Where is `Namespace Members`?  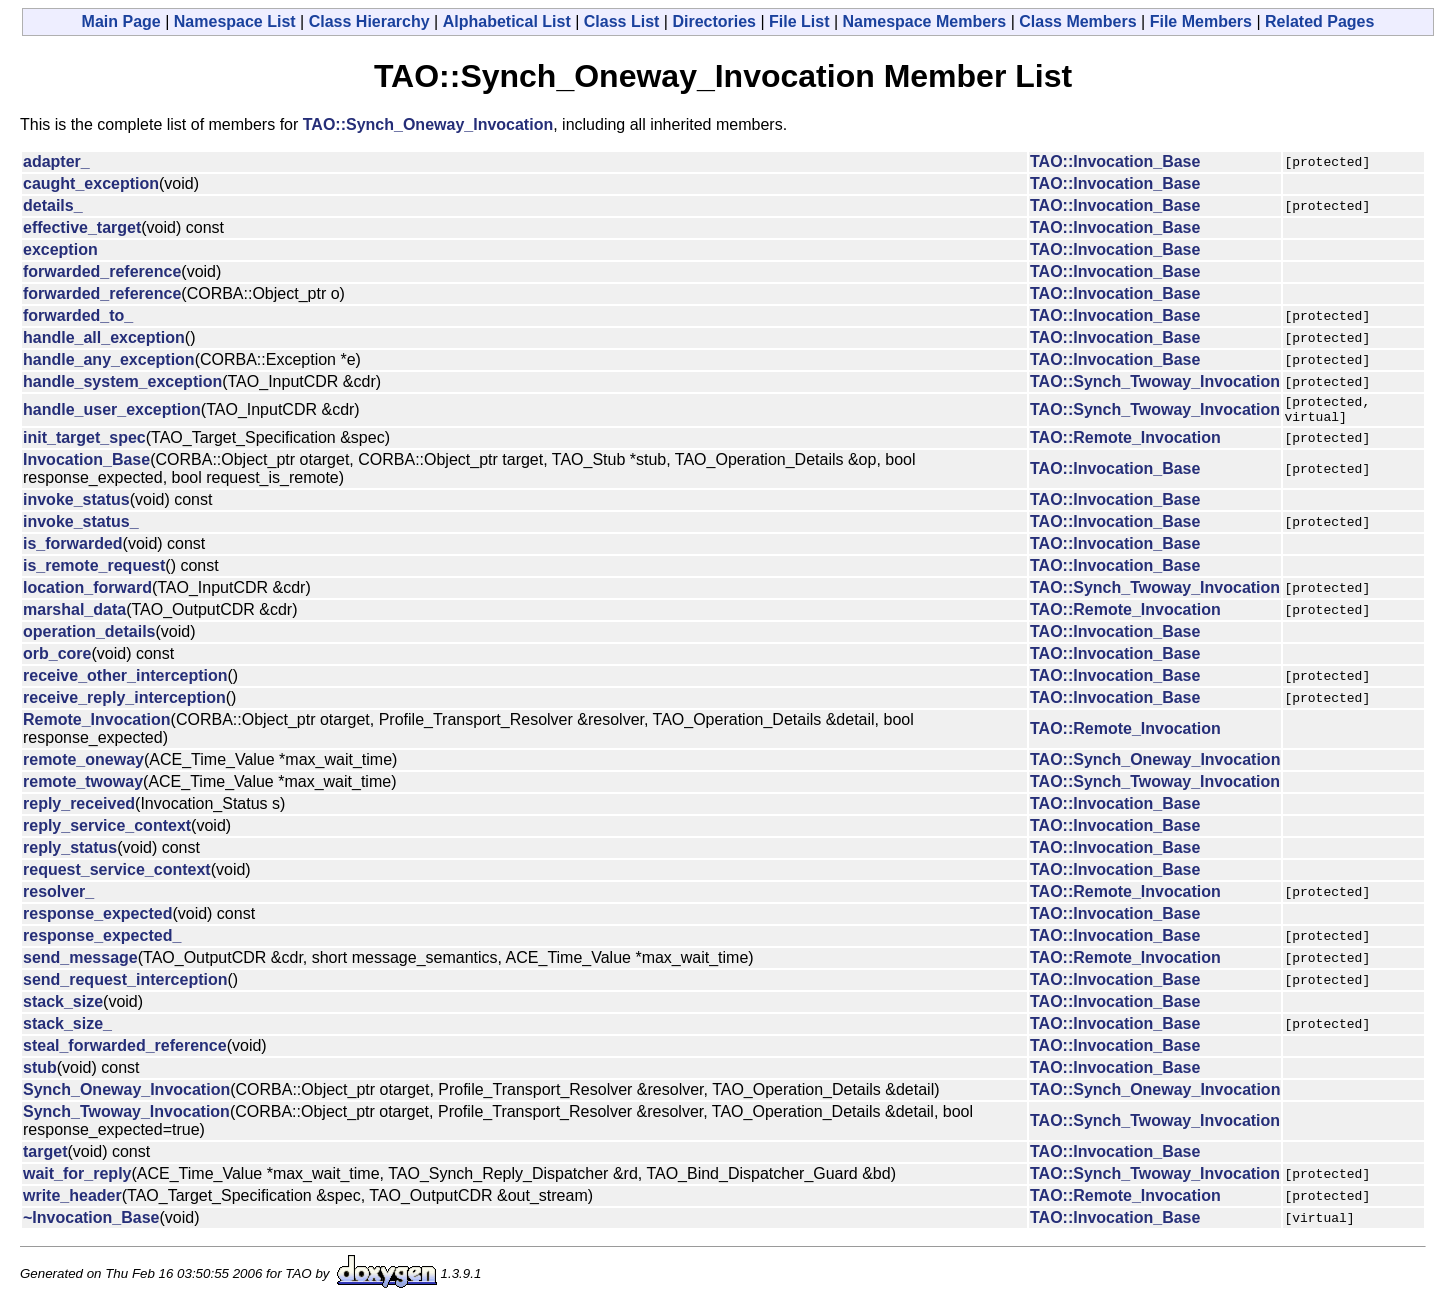 Namespace Members is located at coordinates (925, 21).